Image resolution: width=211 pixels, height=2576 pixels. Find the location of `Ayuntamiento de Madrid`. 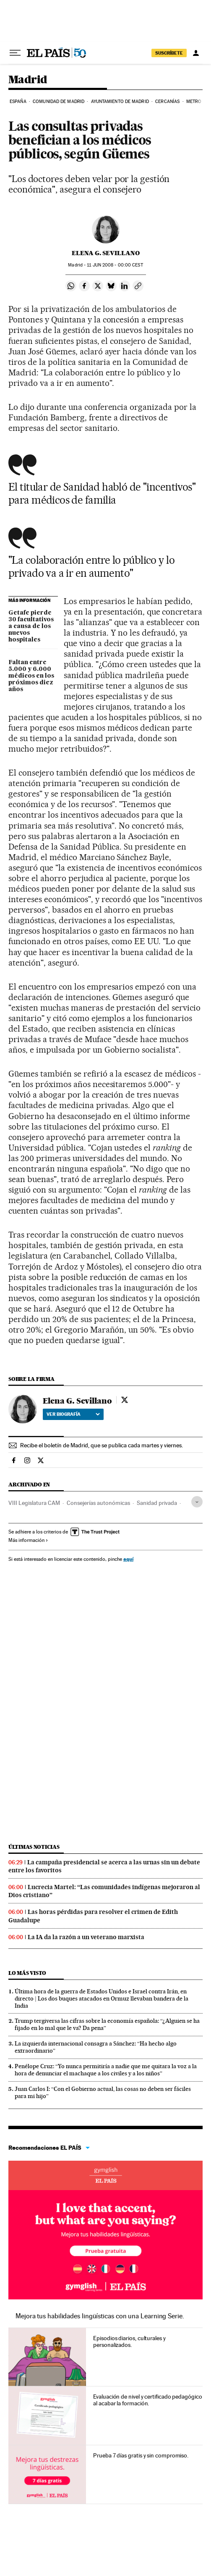

Ayuntamiento de Madrid is located at coordinates (120, 101).